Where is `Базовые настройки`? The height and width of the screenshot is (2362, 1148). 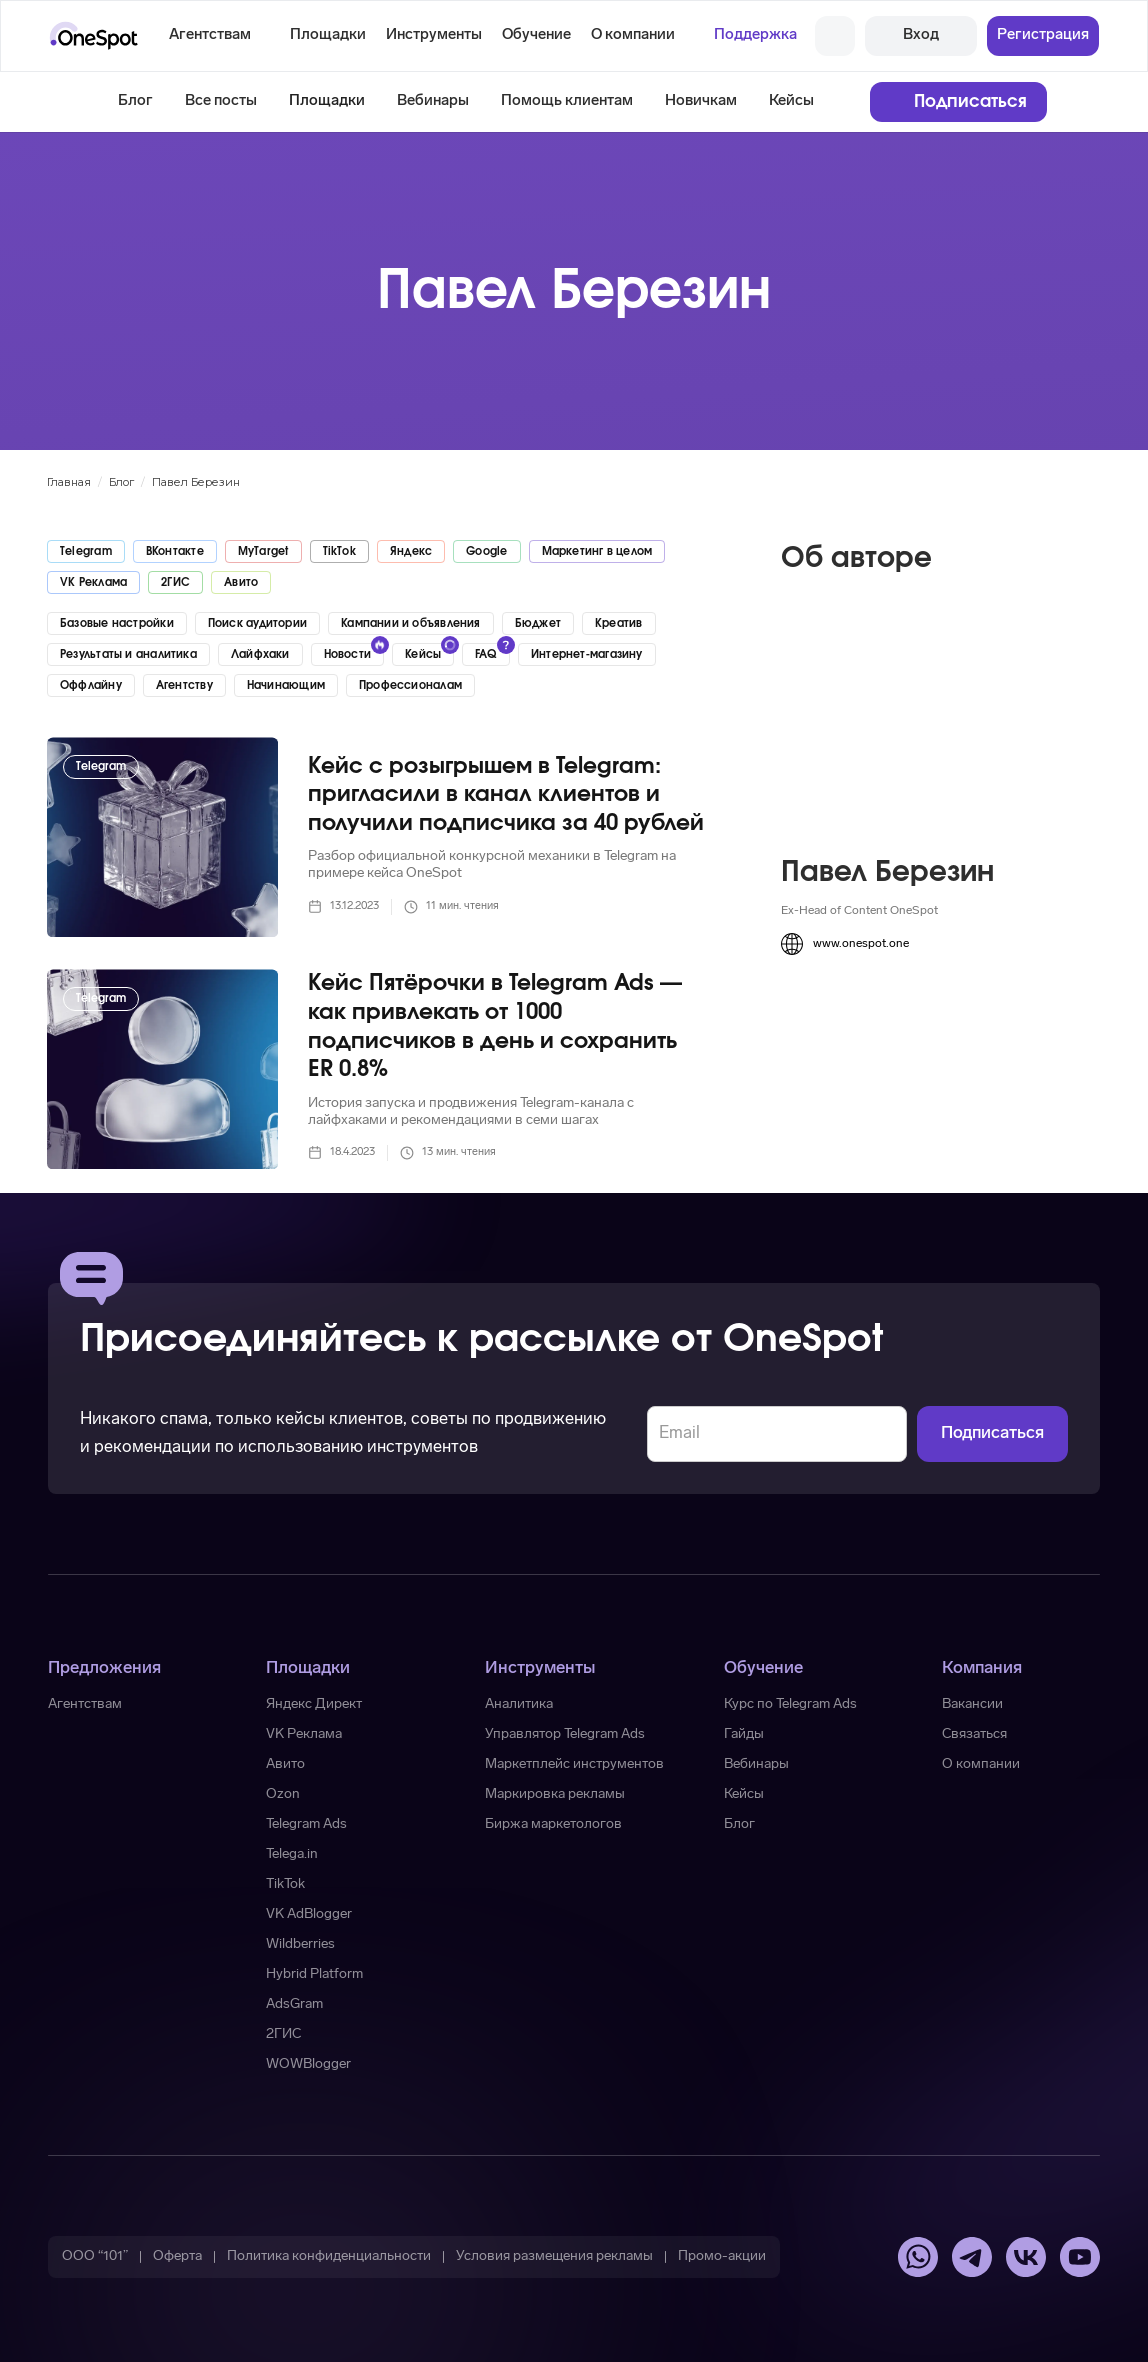 Базовые настройки is located at coordinates (117, 623).